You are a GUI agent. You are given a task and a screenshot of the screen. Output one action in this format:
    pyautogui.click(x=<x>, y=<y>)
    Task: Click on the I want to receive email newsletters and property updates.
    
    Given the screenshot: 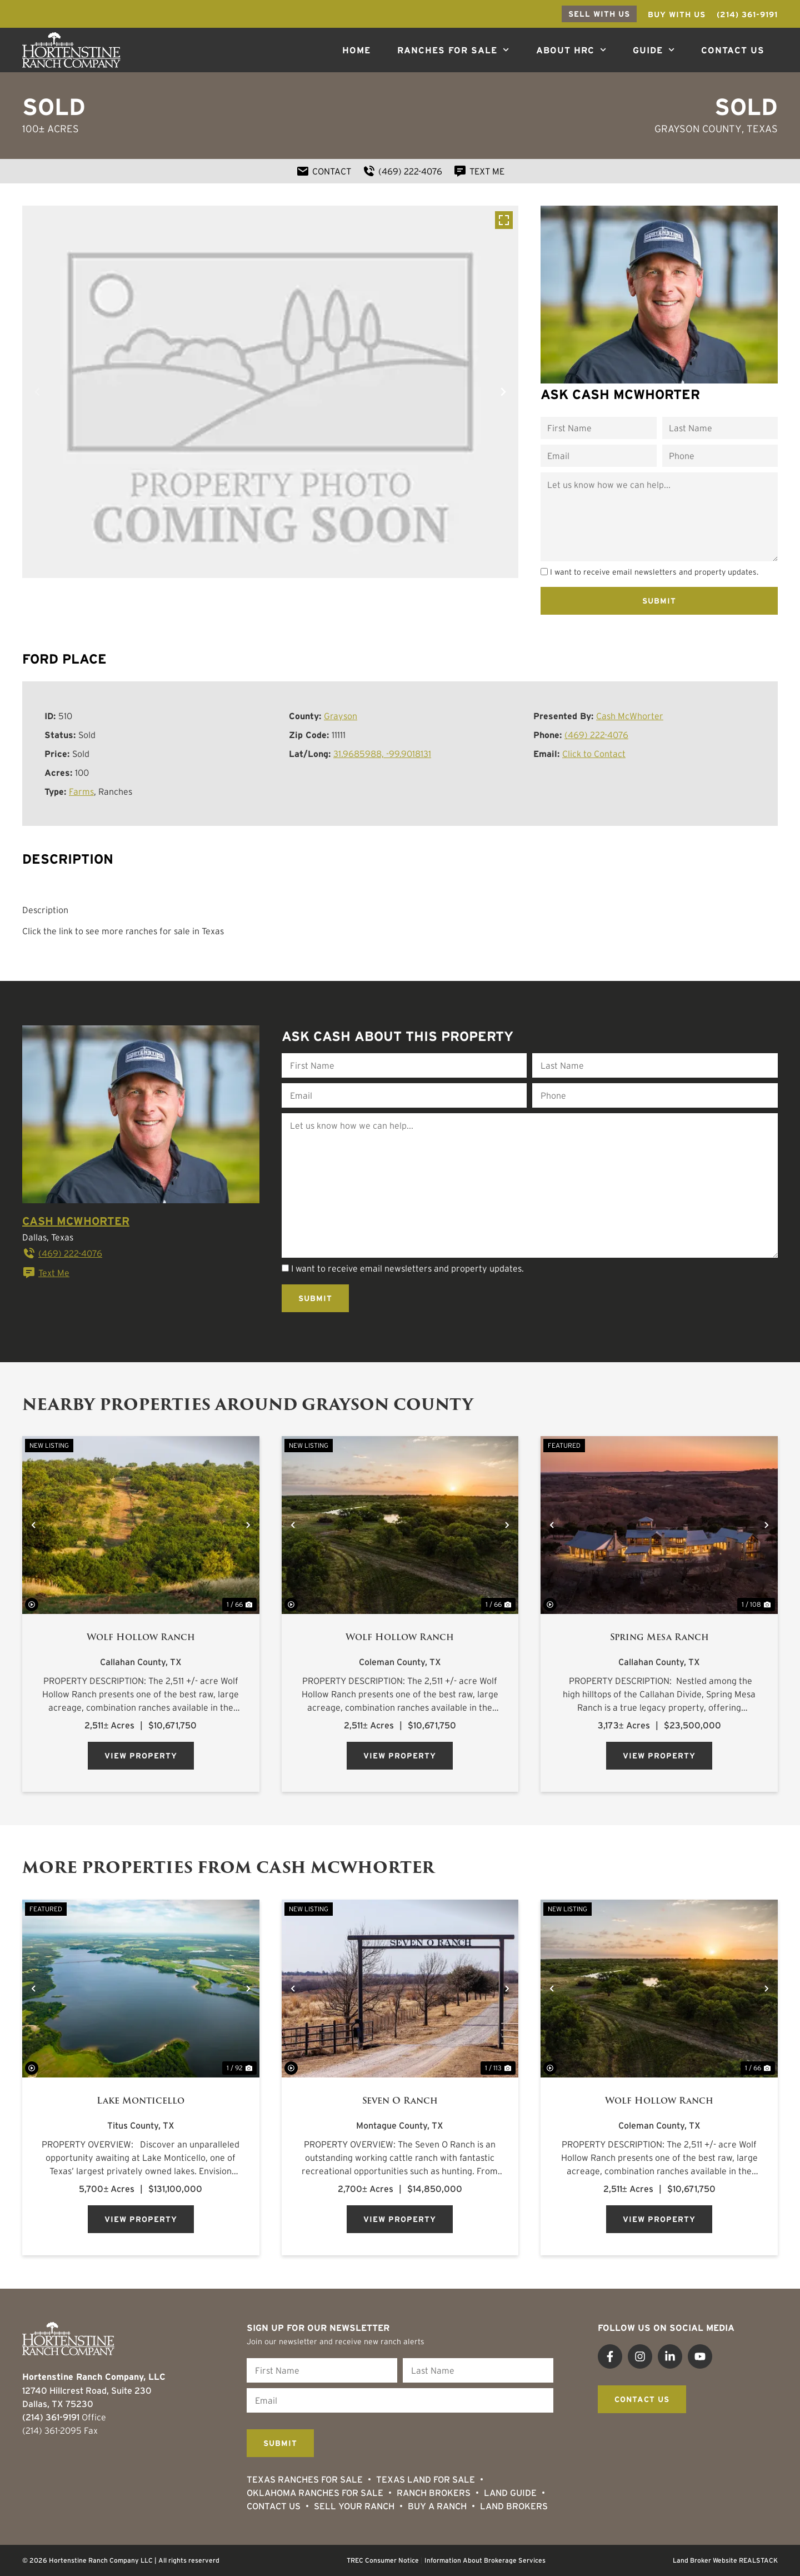 What is the action you would take?
    pyautogui.click(x=654, y=571)
    